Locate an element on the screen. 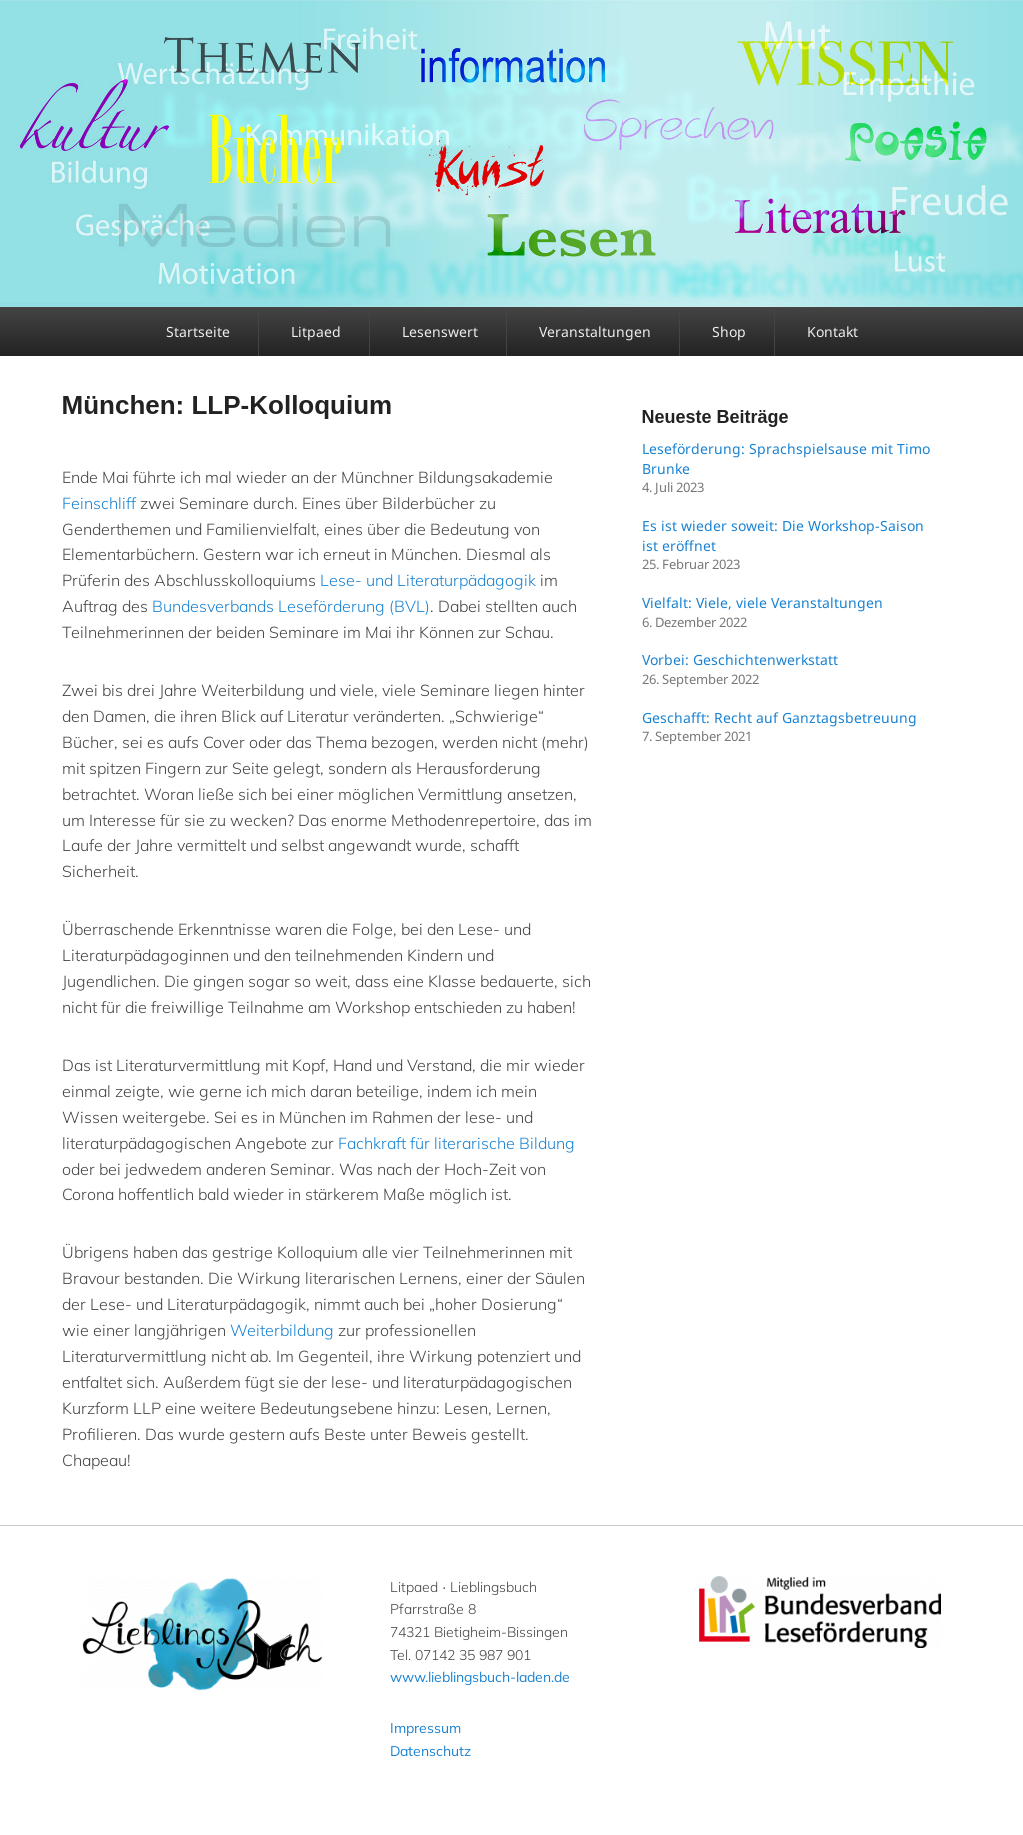 The width and height of the screenshot is (1023, 1835). Kontakt is located at coordinates (832, 331).